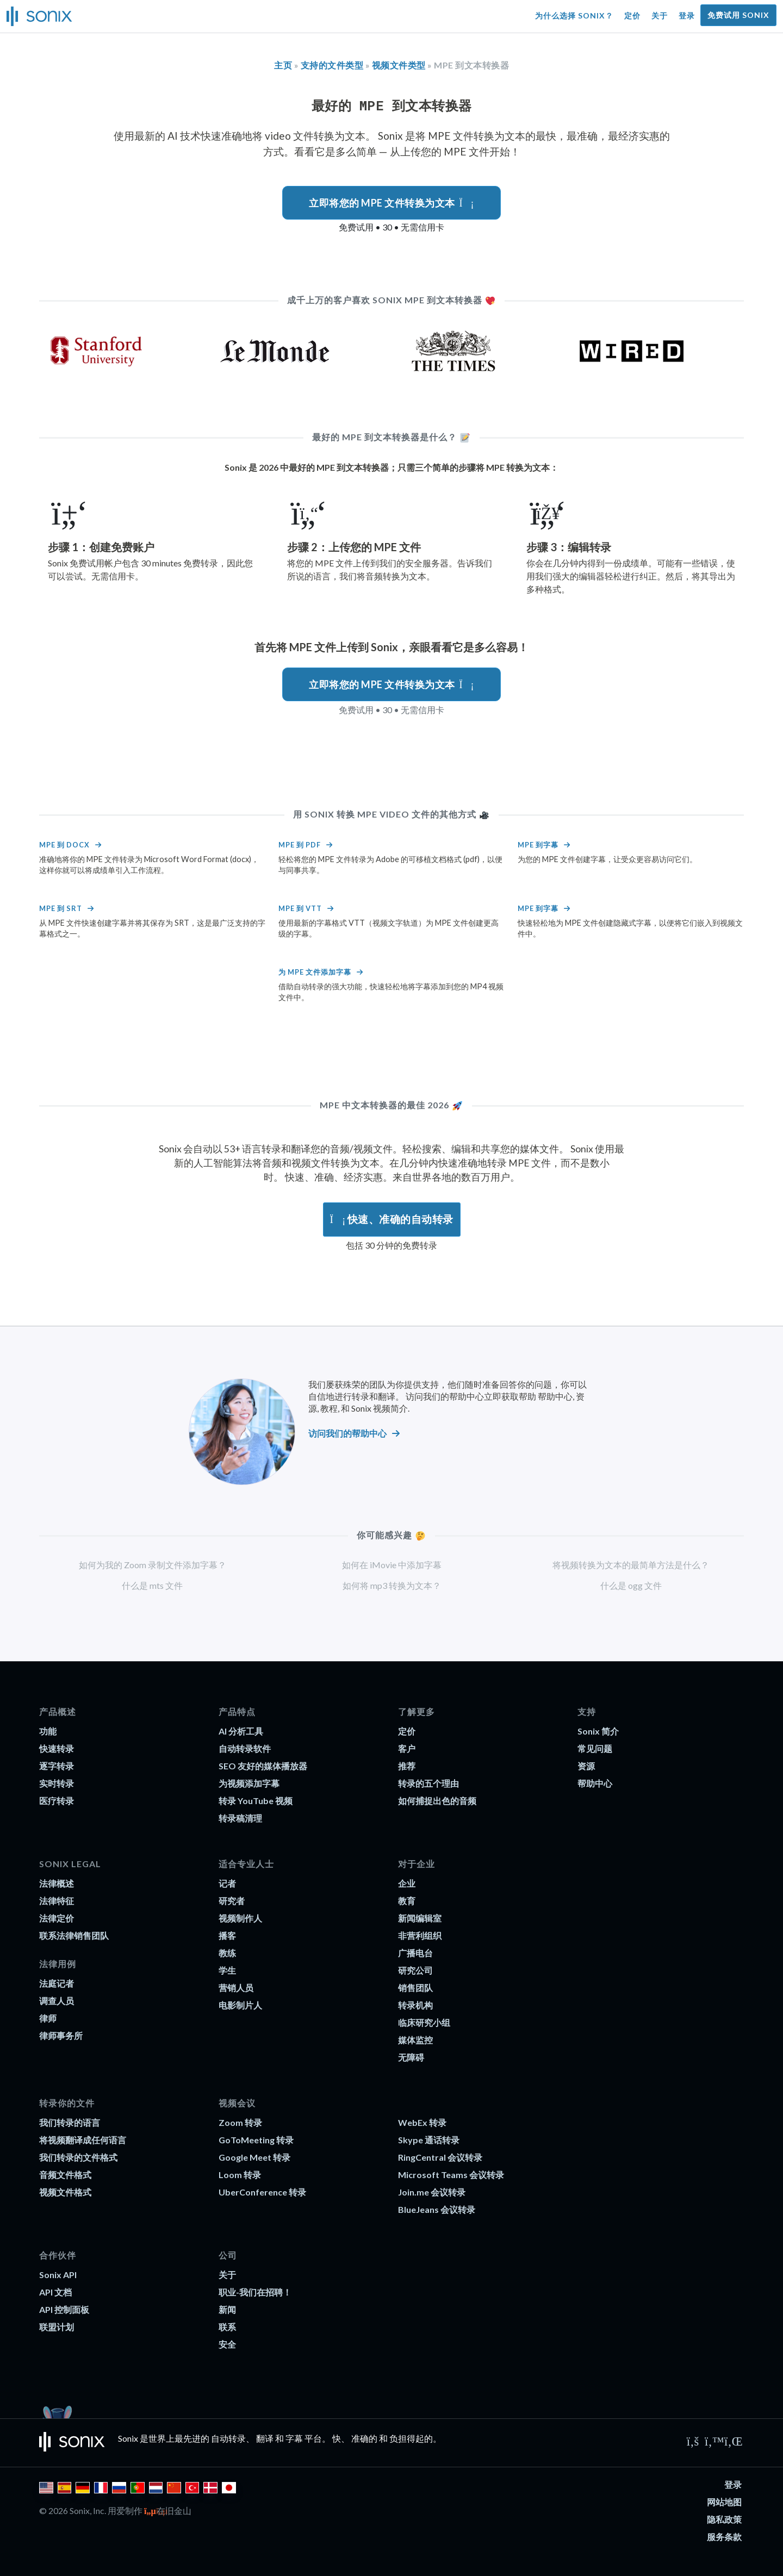 This screenshot has width=783, height=2576. I want to click on 新闻, so click(227, 2309).